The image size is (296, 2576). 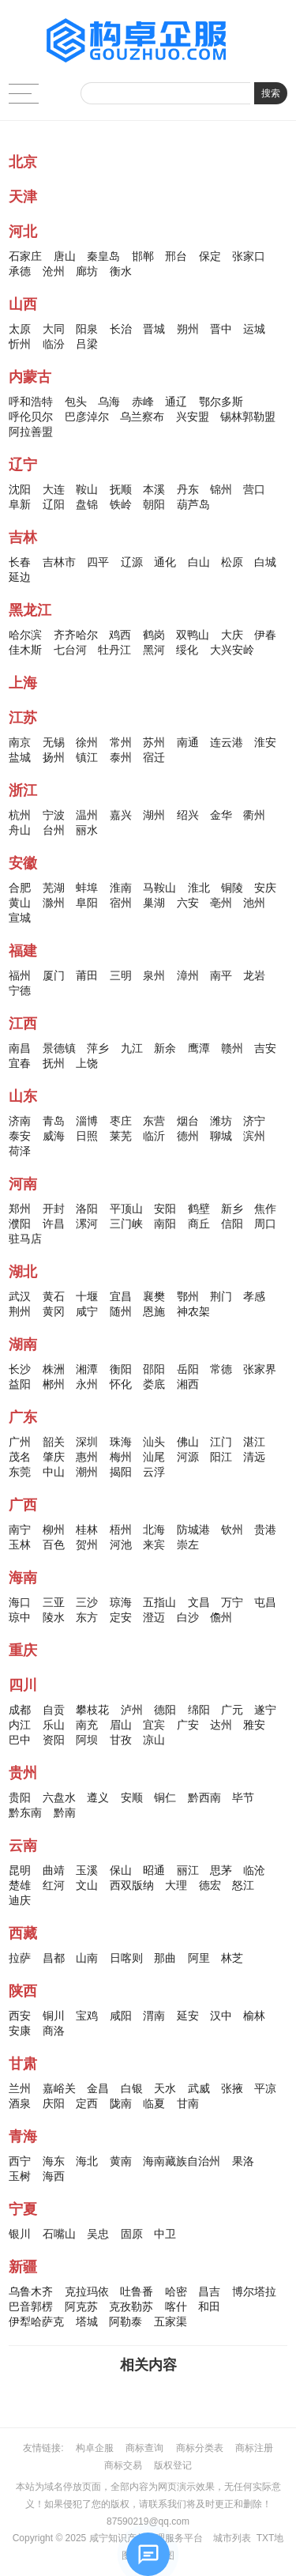 I want to click on 保山, so click(x=121, y=1870).